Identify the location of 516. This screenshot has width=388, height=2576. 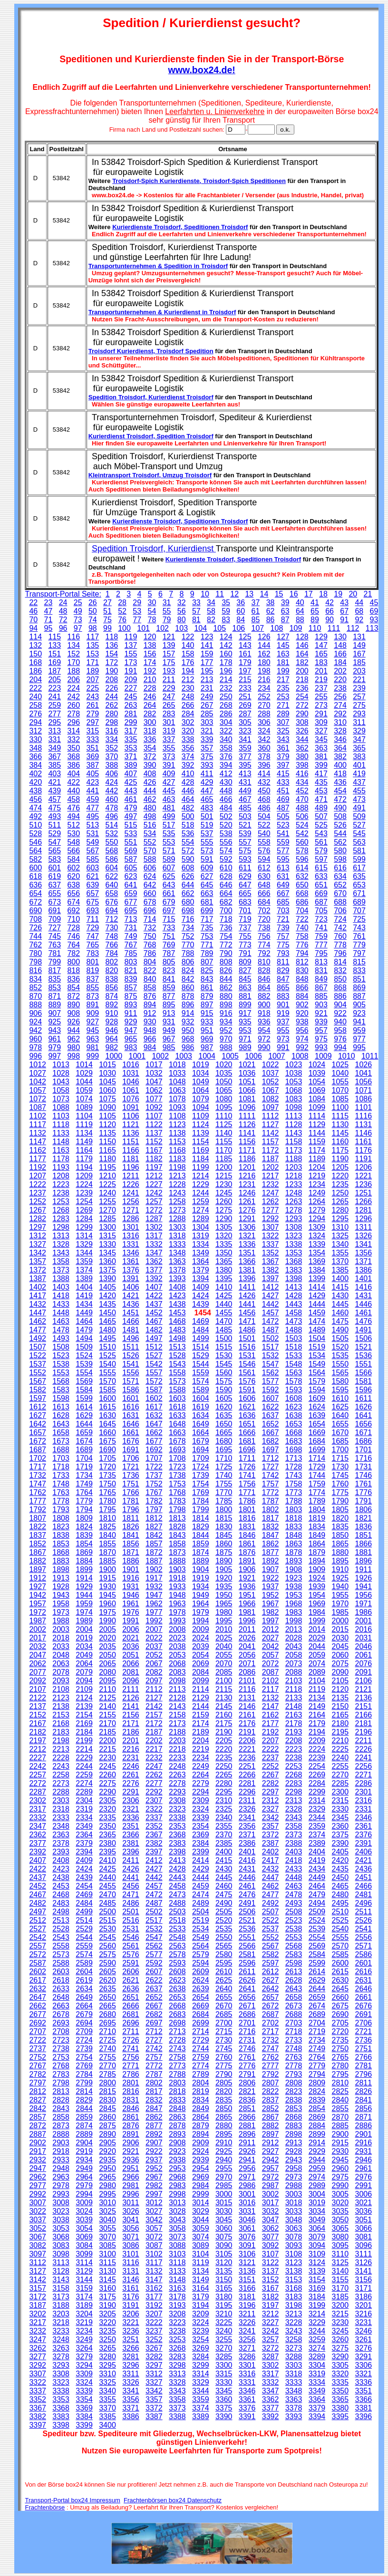
(150, 825).